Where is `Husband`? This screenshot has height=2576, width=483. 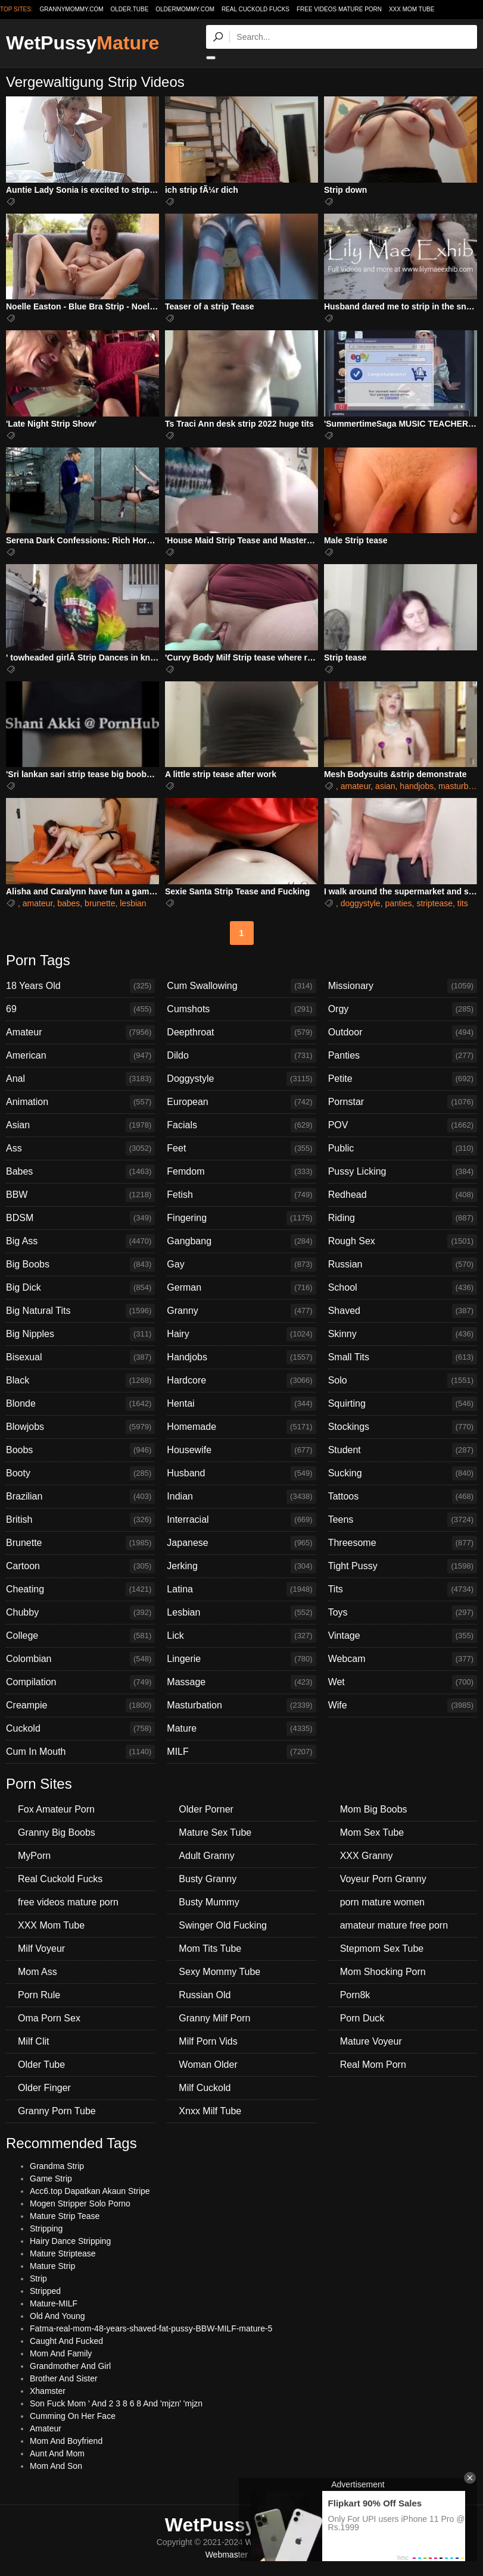 Husband is located at coordinates (241, 1473).